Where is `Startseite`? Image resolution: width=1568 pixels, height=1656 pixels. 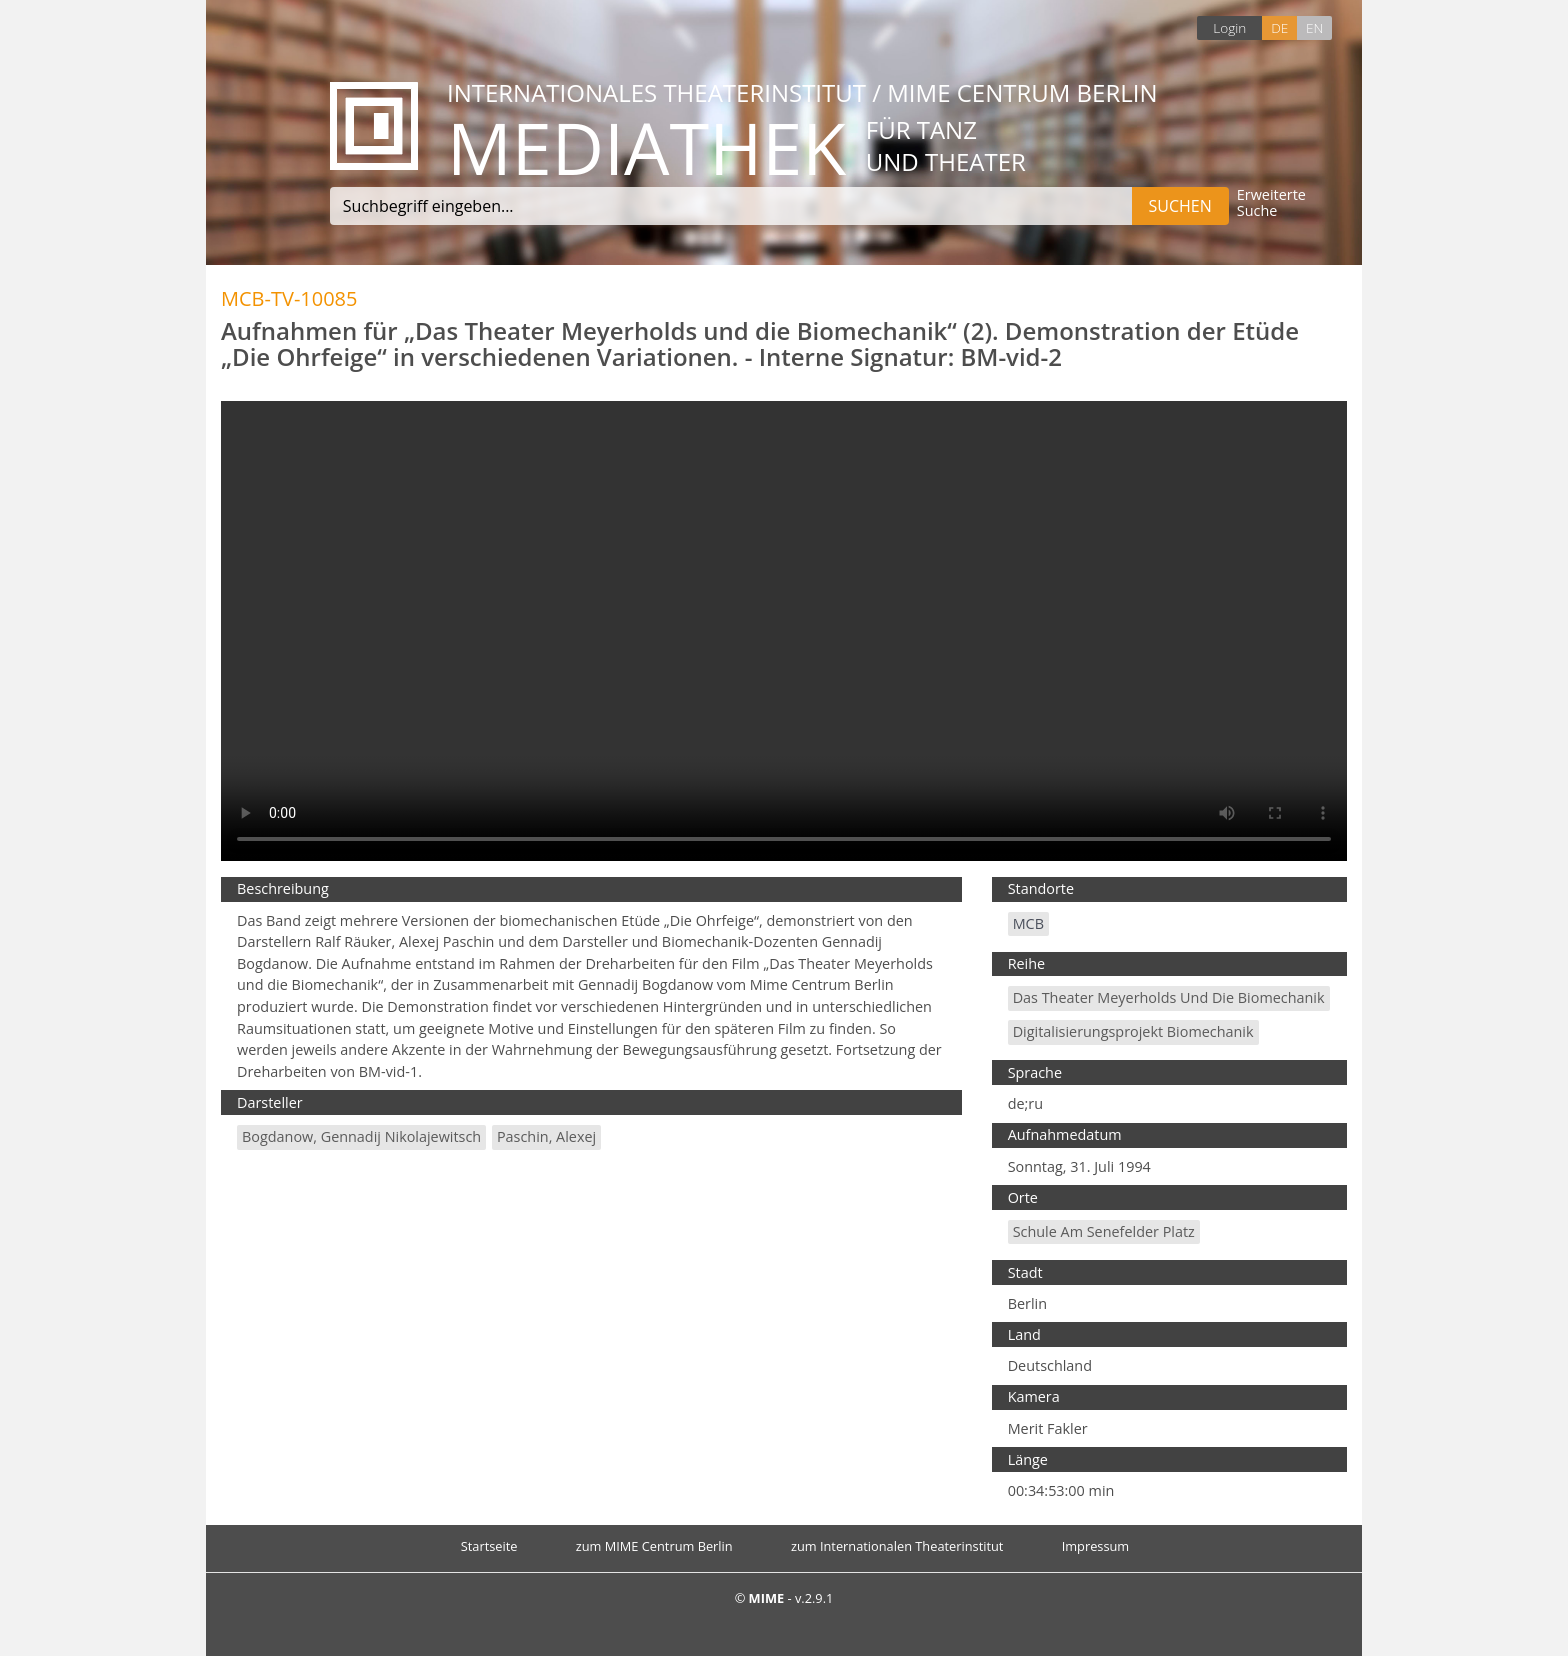
Startseite is located at coordinates (489, 1546).